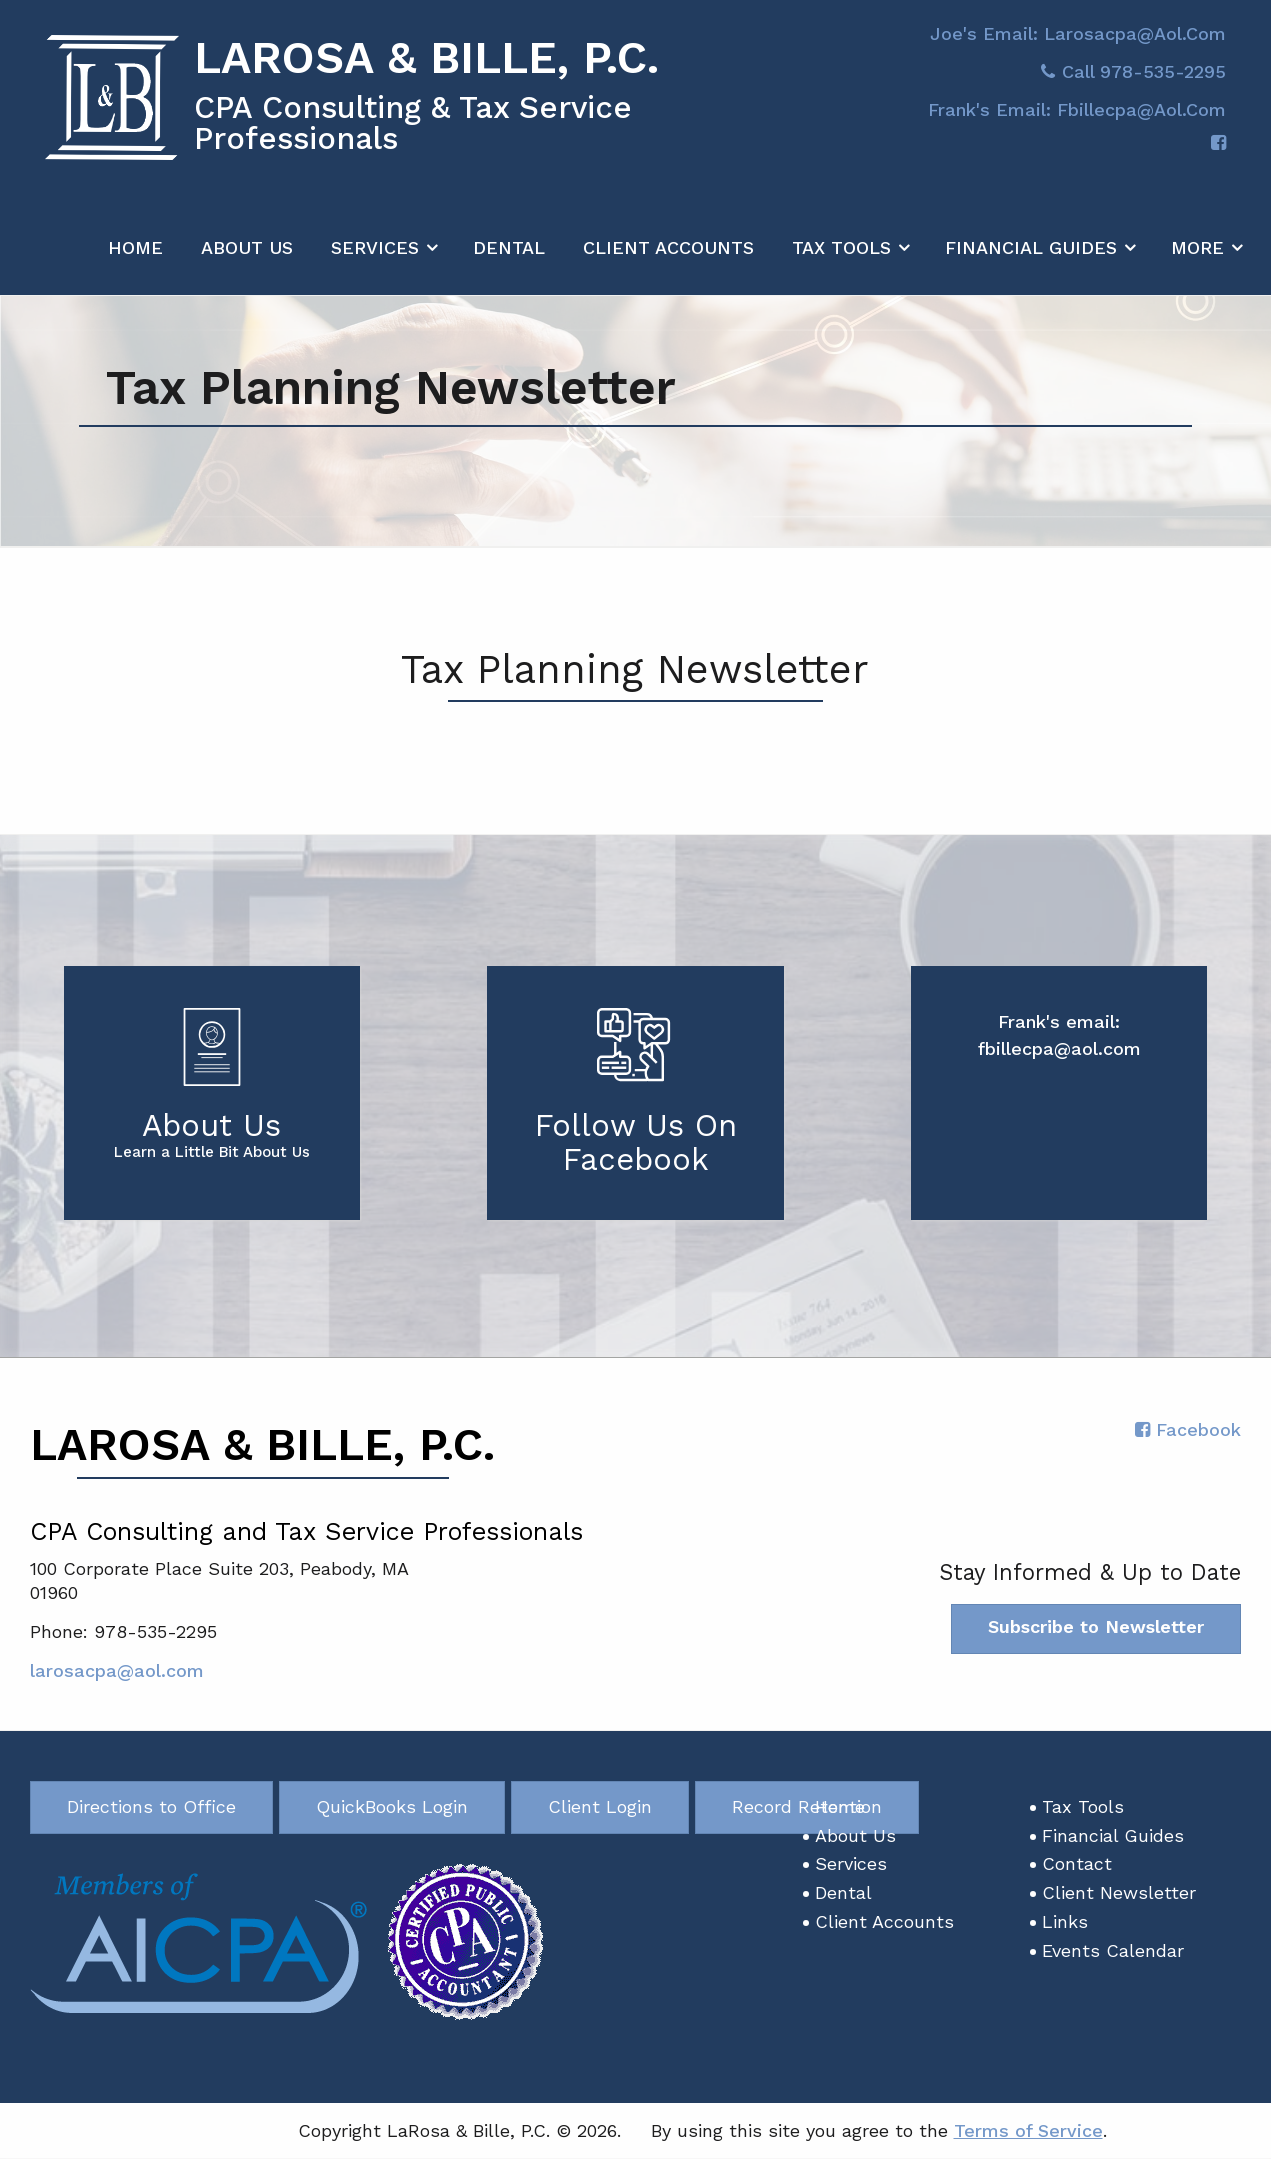 This screenshot has height=2159, width=1271. I want to click on Tax Tools, so click(841, 258).